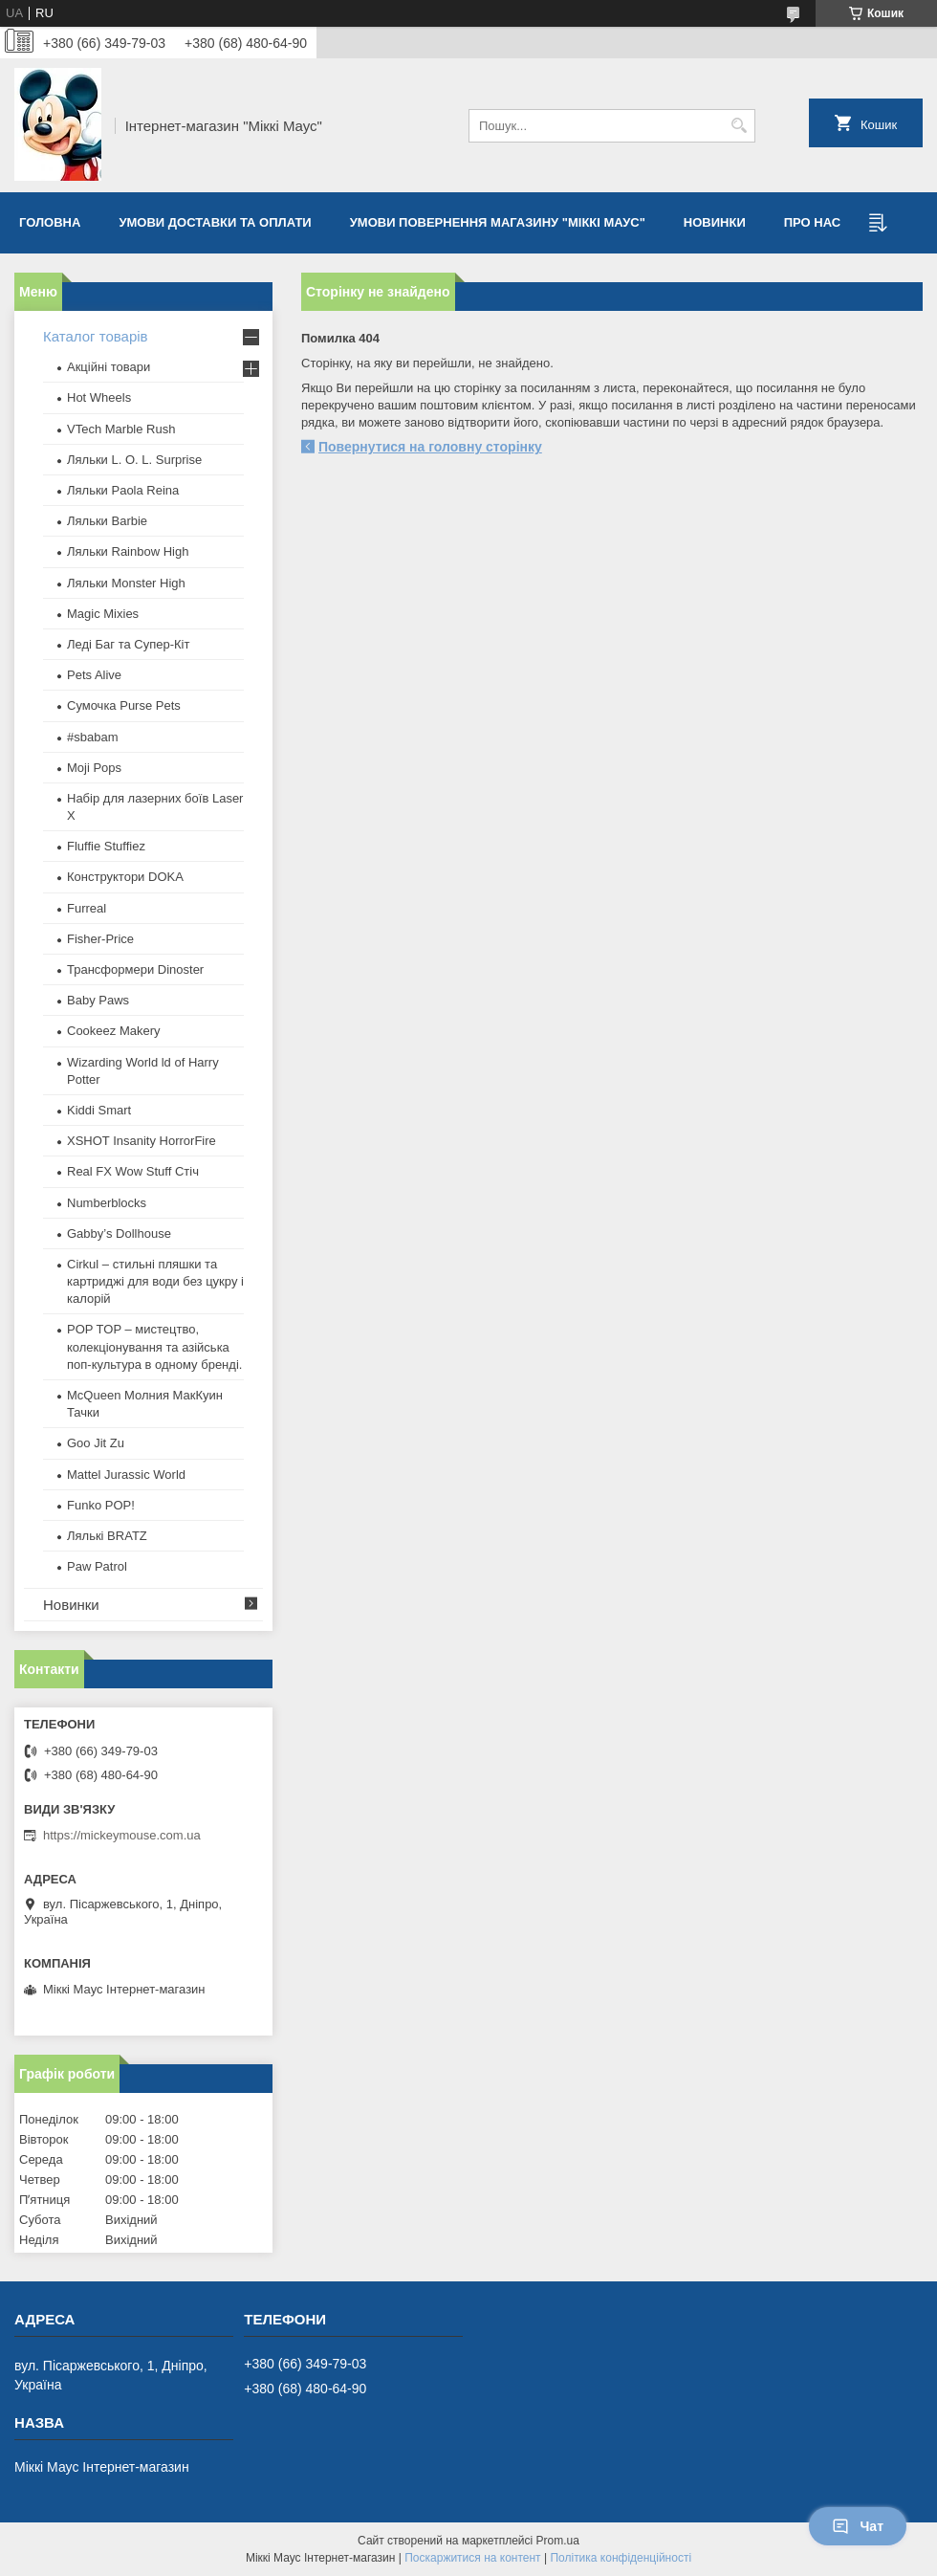 The height and width of the screenshot is (2576, 937). Describe the element at coordinates (135, 969) in the screenshot. I see `Трансформери Dinoster` at that location.